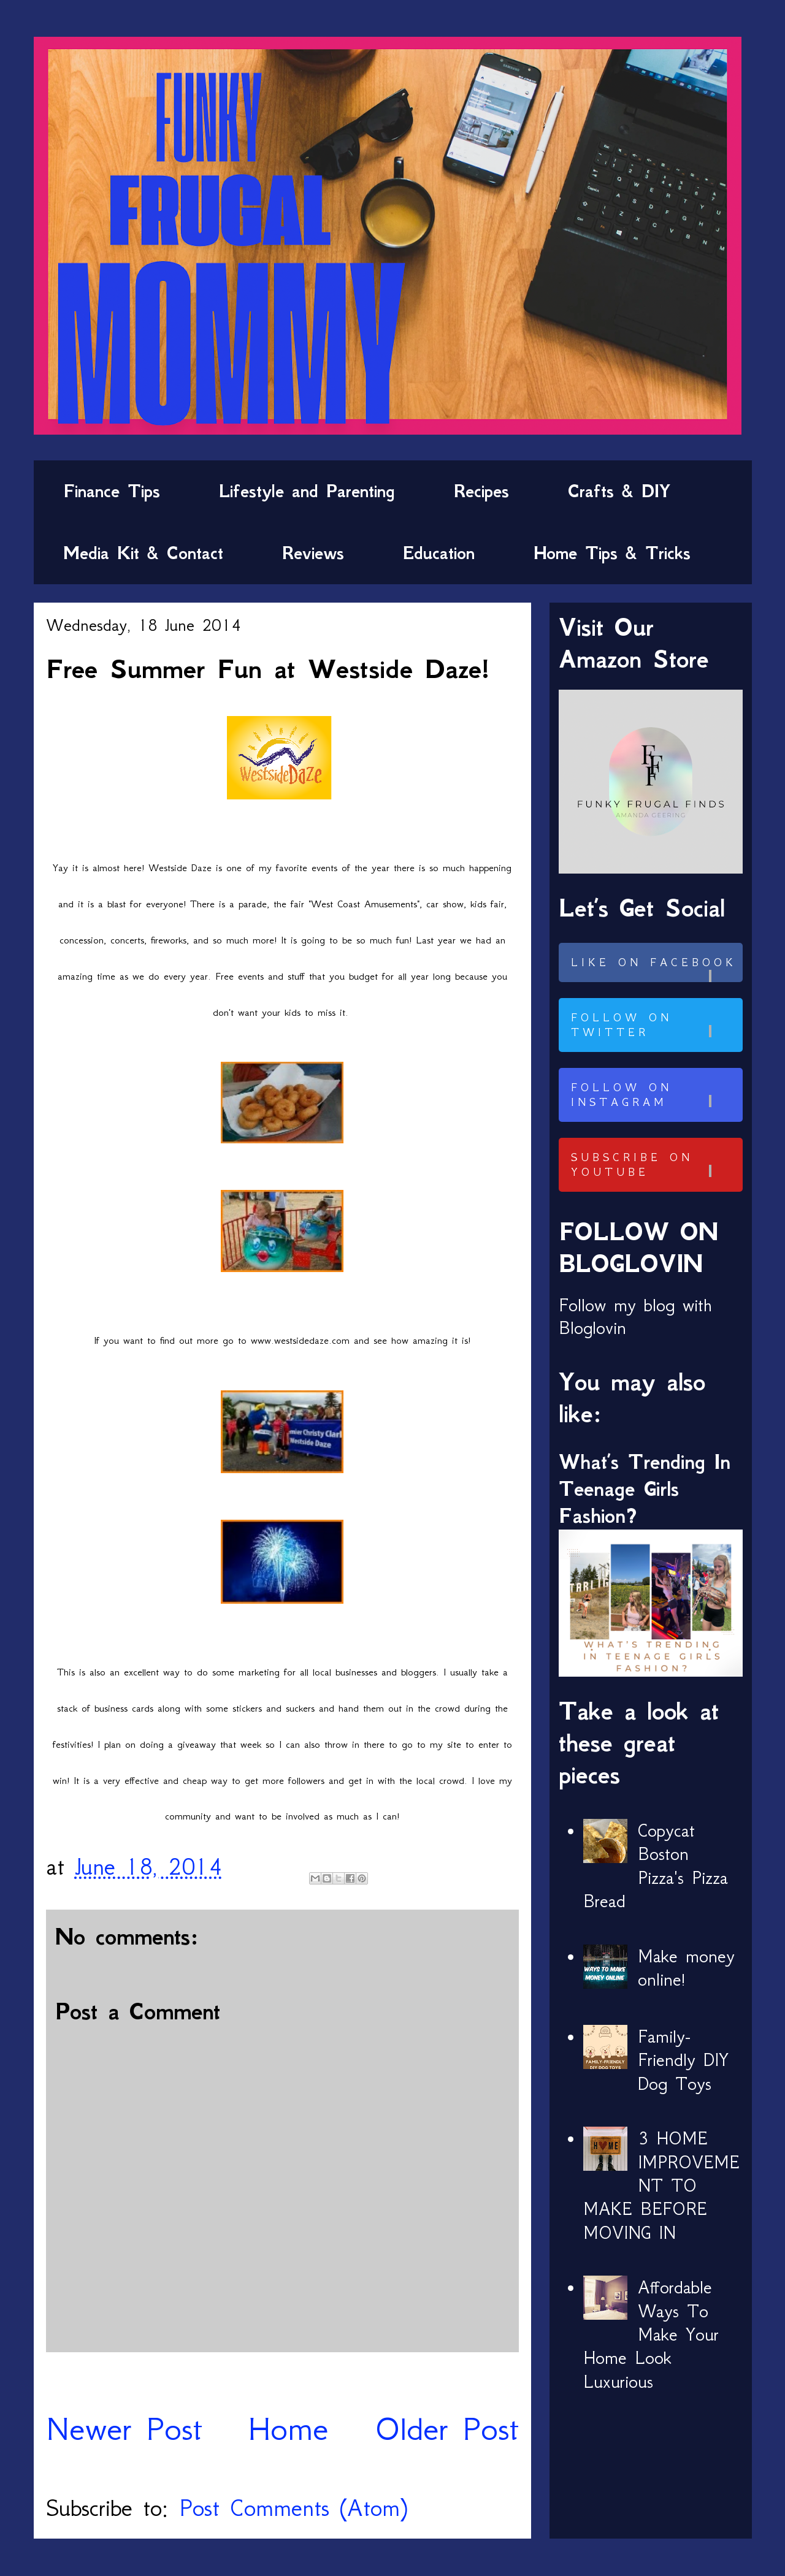  Describe the element at coordinates (655, 969) in the screenshot. I see `Like on Facebook` at that location.